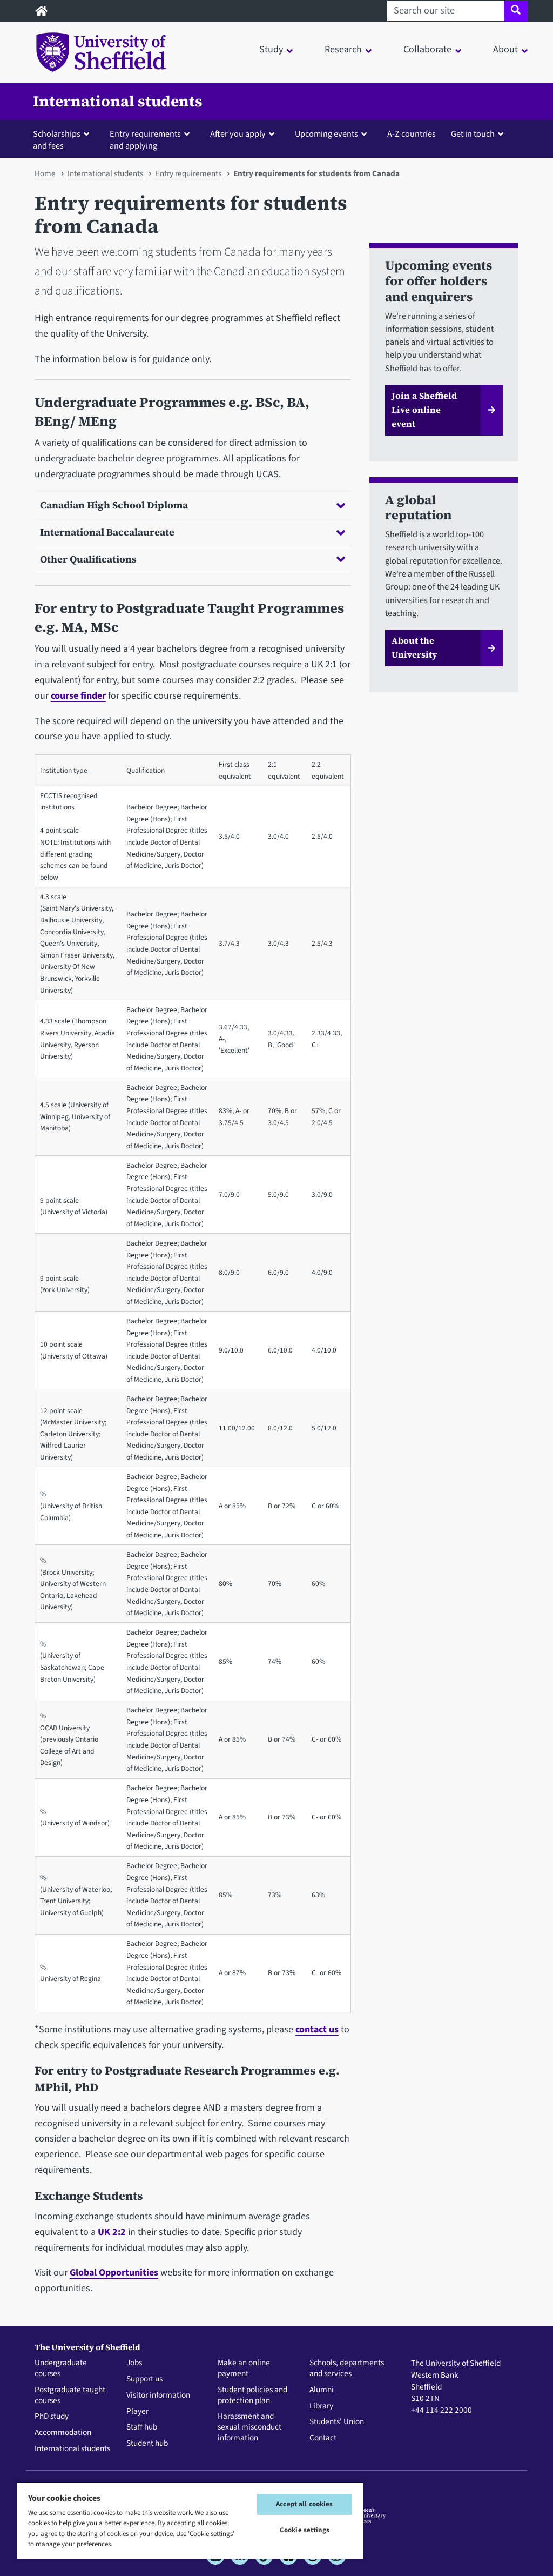 The height and width of the screenshot is (2576, 553). Describe the element at coordinates (45, 173) in the screenshot. I see `Home` at that location.